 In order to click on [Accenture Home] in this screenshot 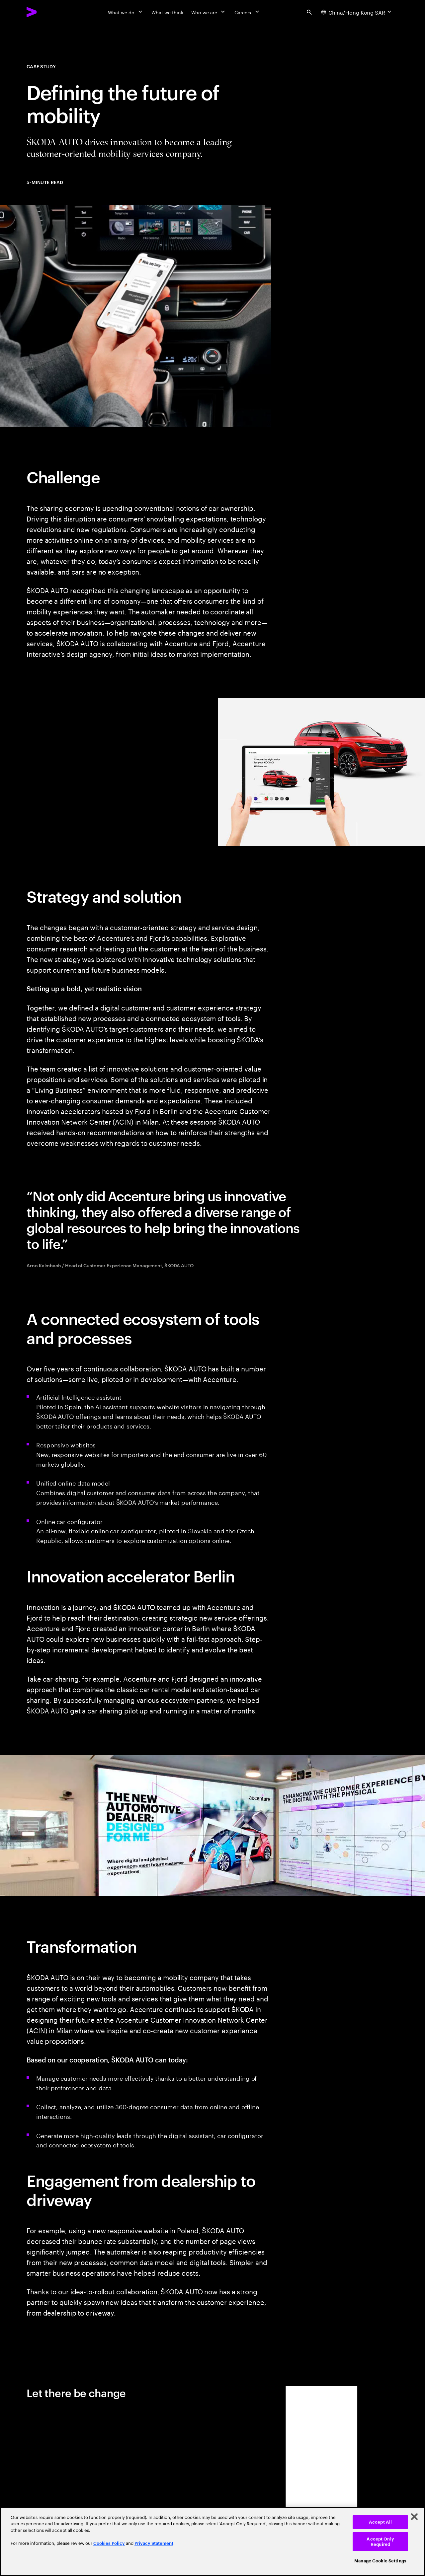, I will do `click(47, 12)`.